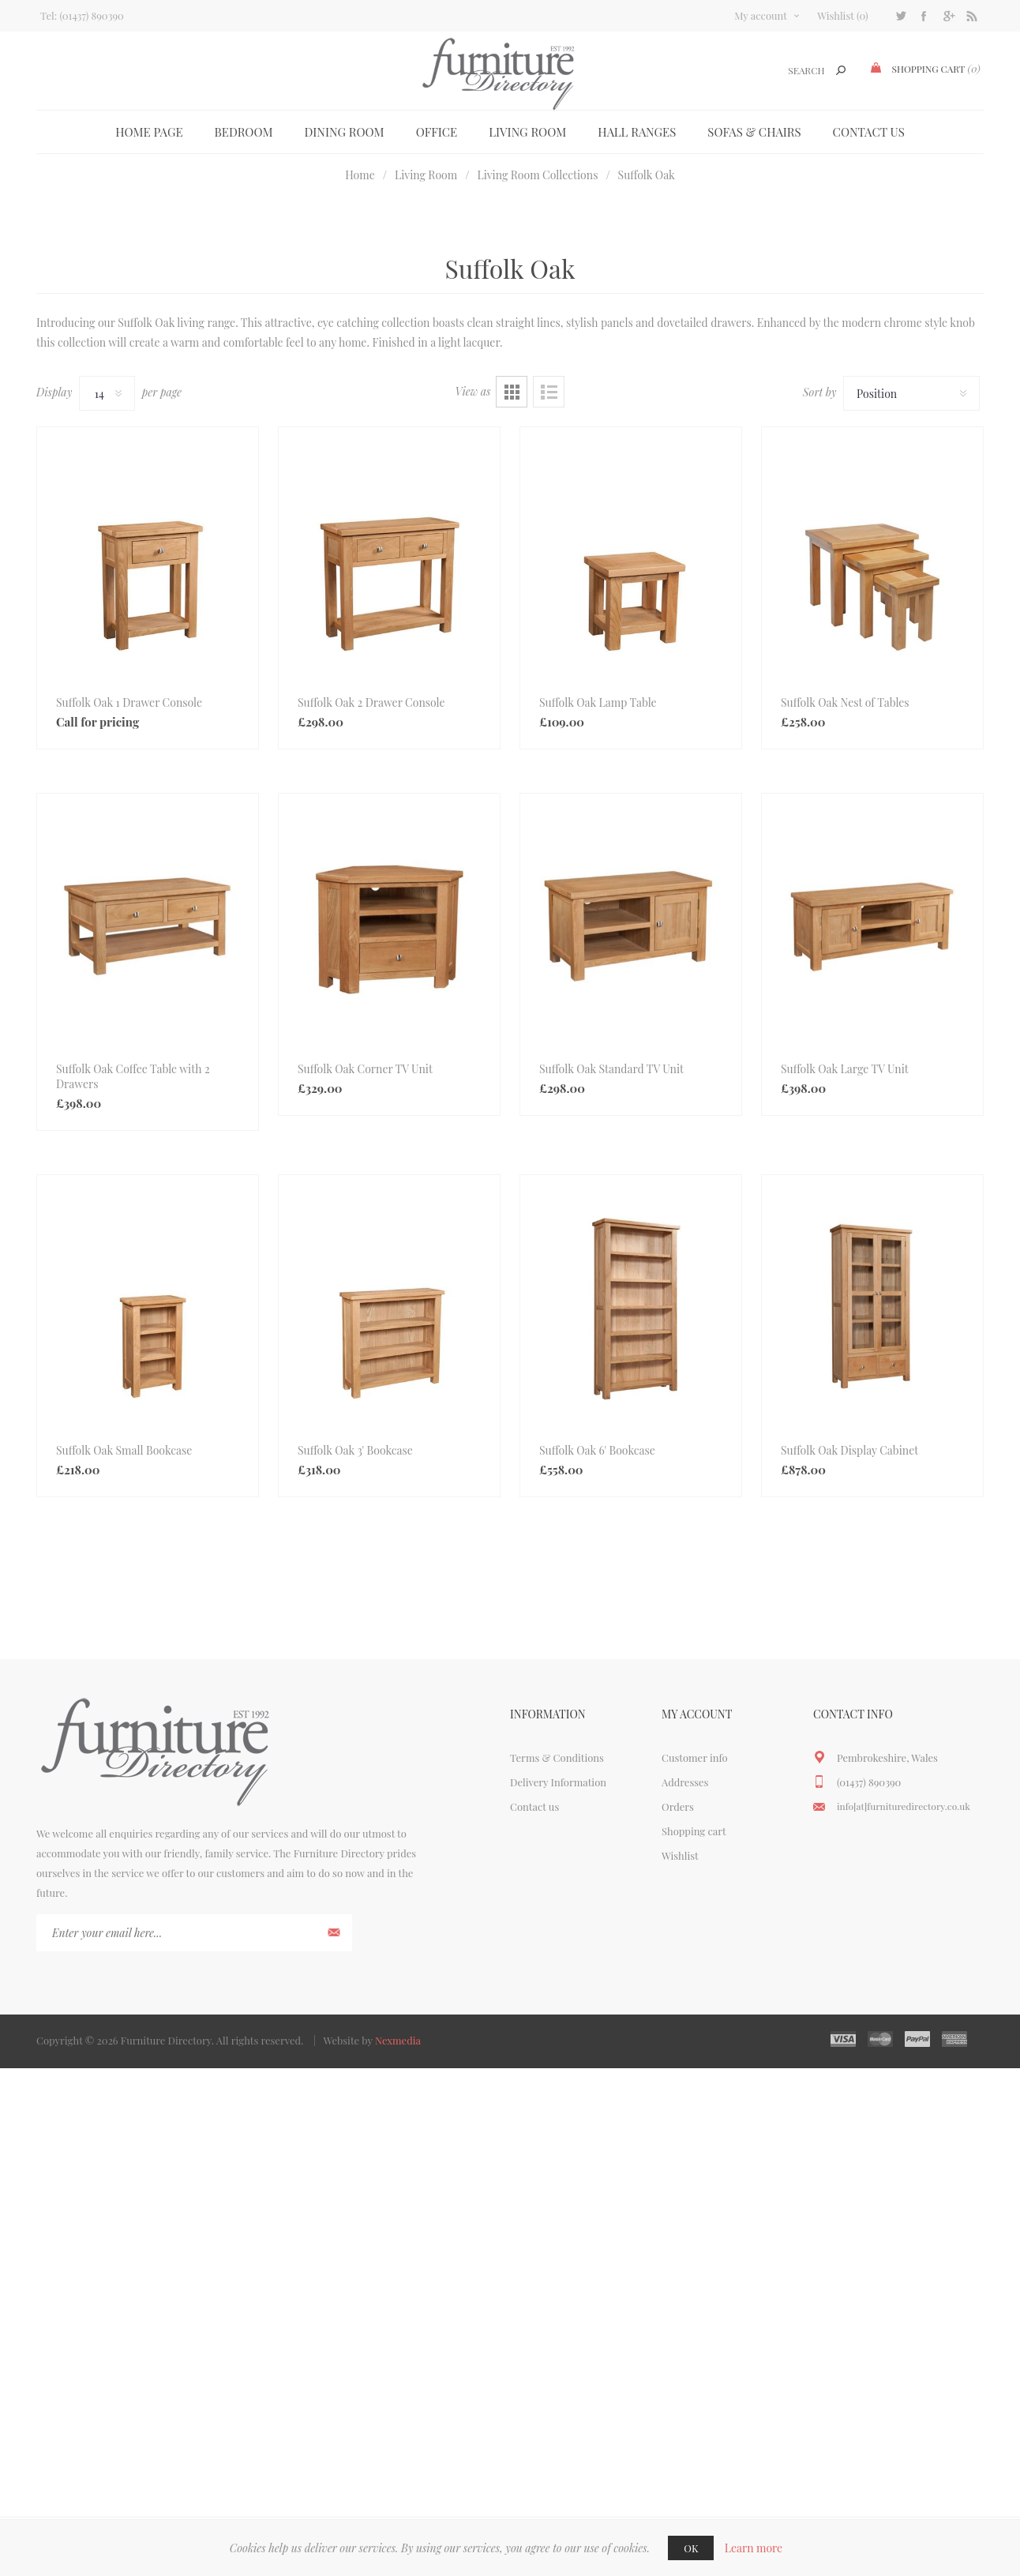 The height and width of the screenshot is (2576, 1020). I want to click on Suffolk Oak 6' Bookcase, so click(597, 1450).